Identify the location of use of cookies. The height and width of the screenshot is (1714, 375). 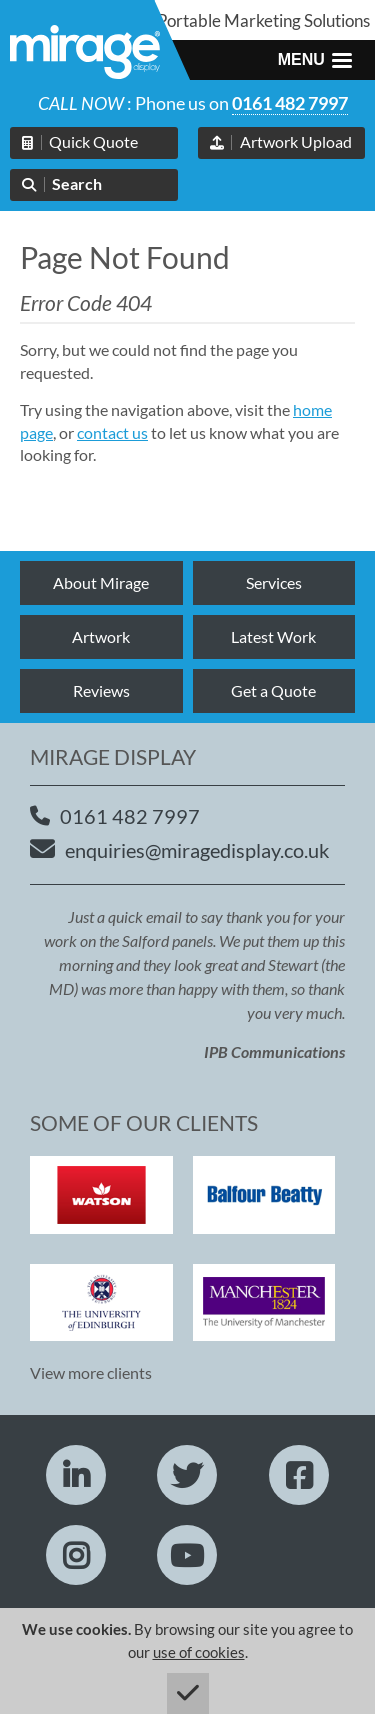
(199, 1652).